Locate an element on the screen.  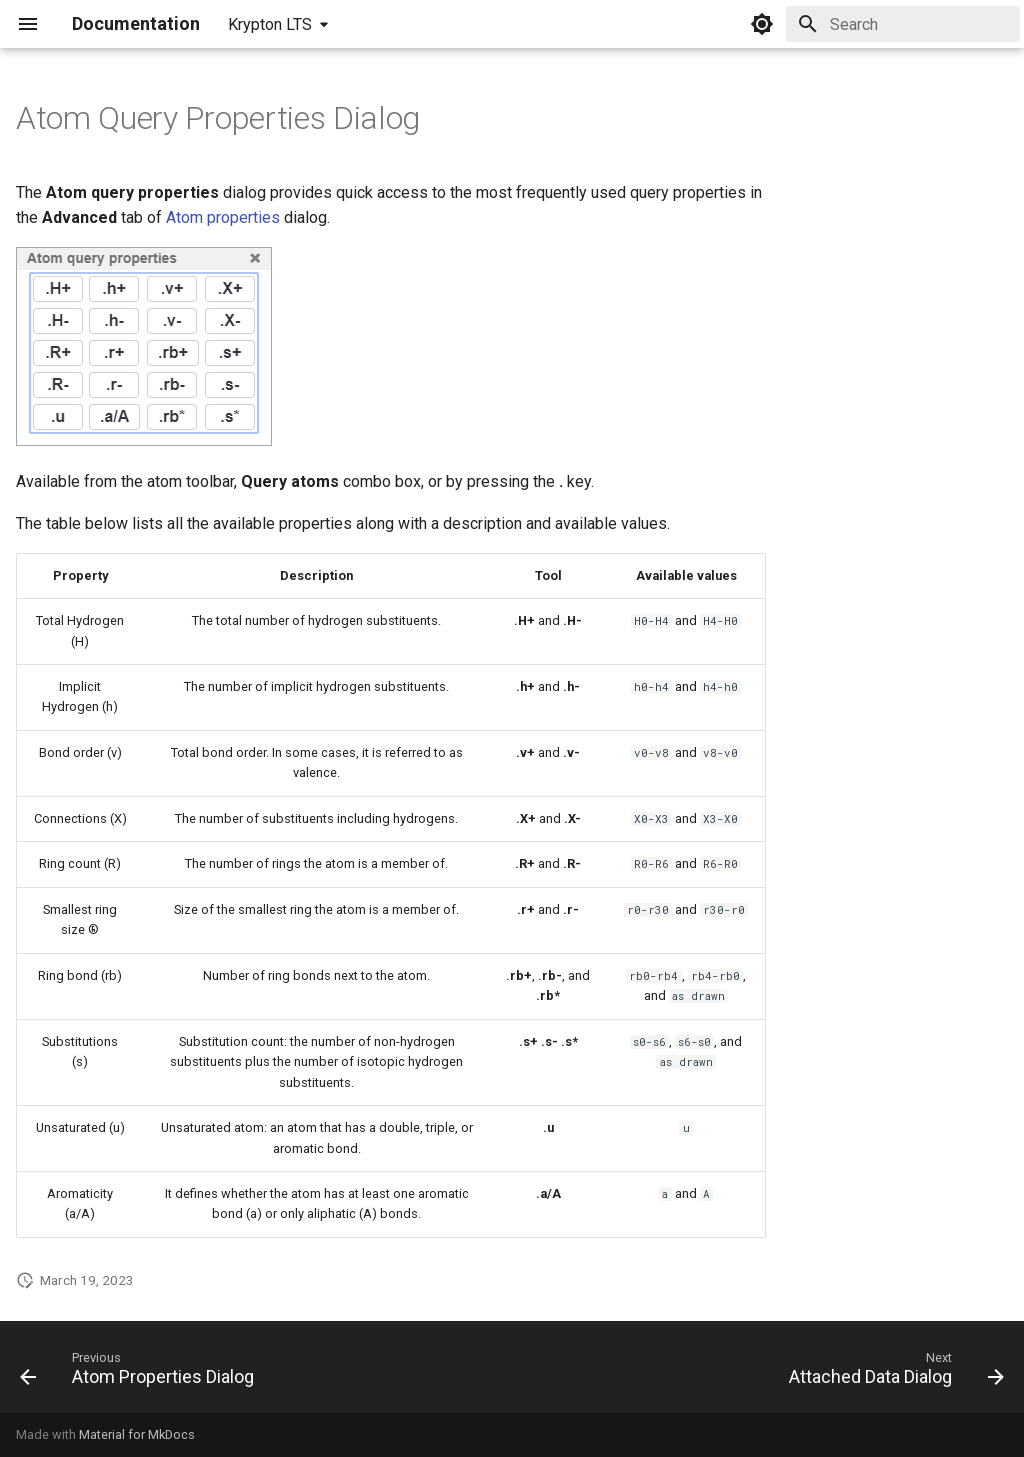
[Previous: Atom Properties Dialog] is located at coordinates (141, 1373).